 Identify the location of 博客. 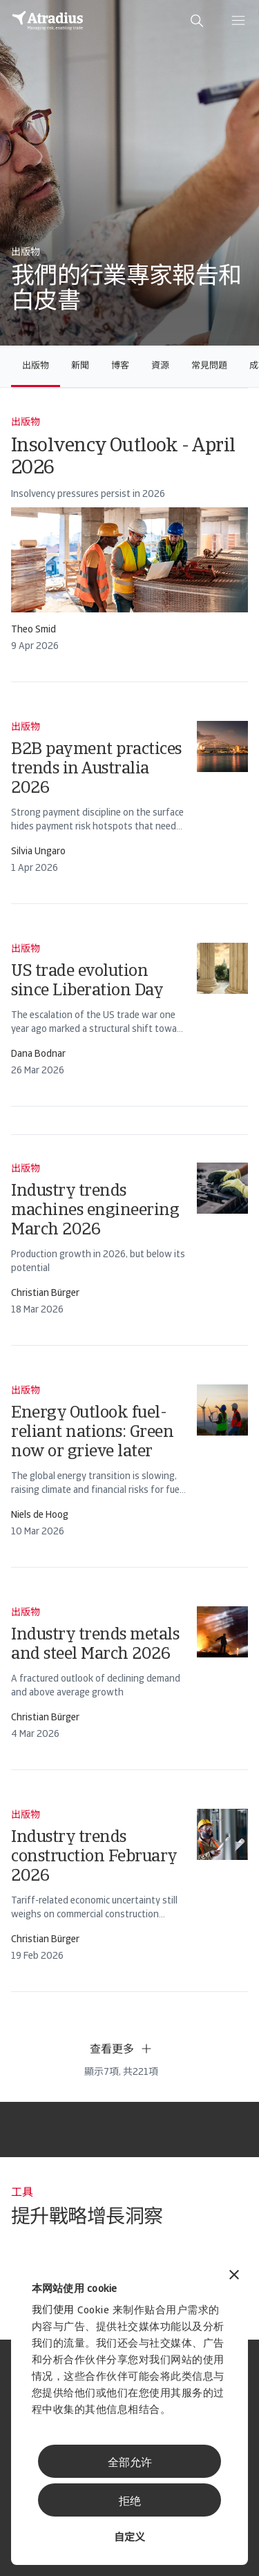
(120, 365).